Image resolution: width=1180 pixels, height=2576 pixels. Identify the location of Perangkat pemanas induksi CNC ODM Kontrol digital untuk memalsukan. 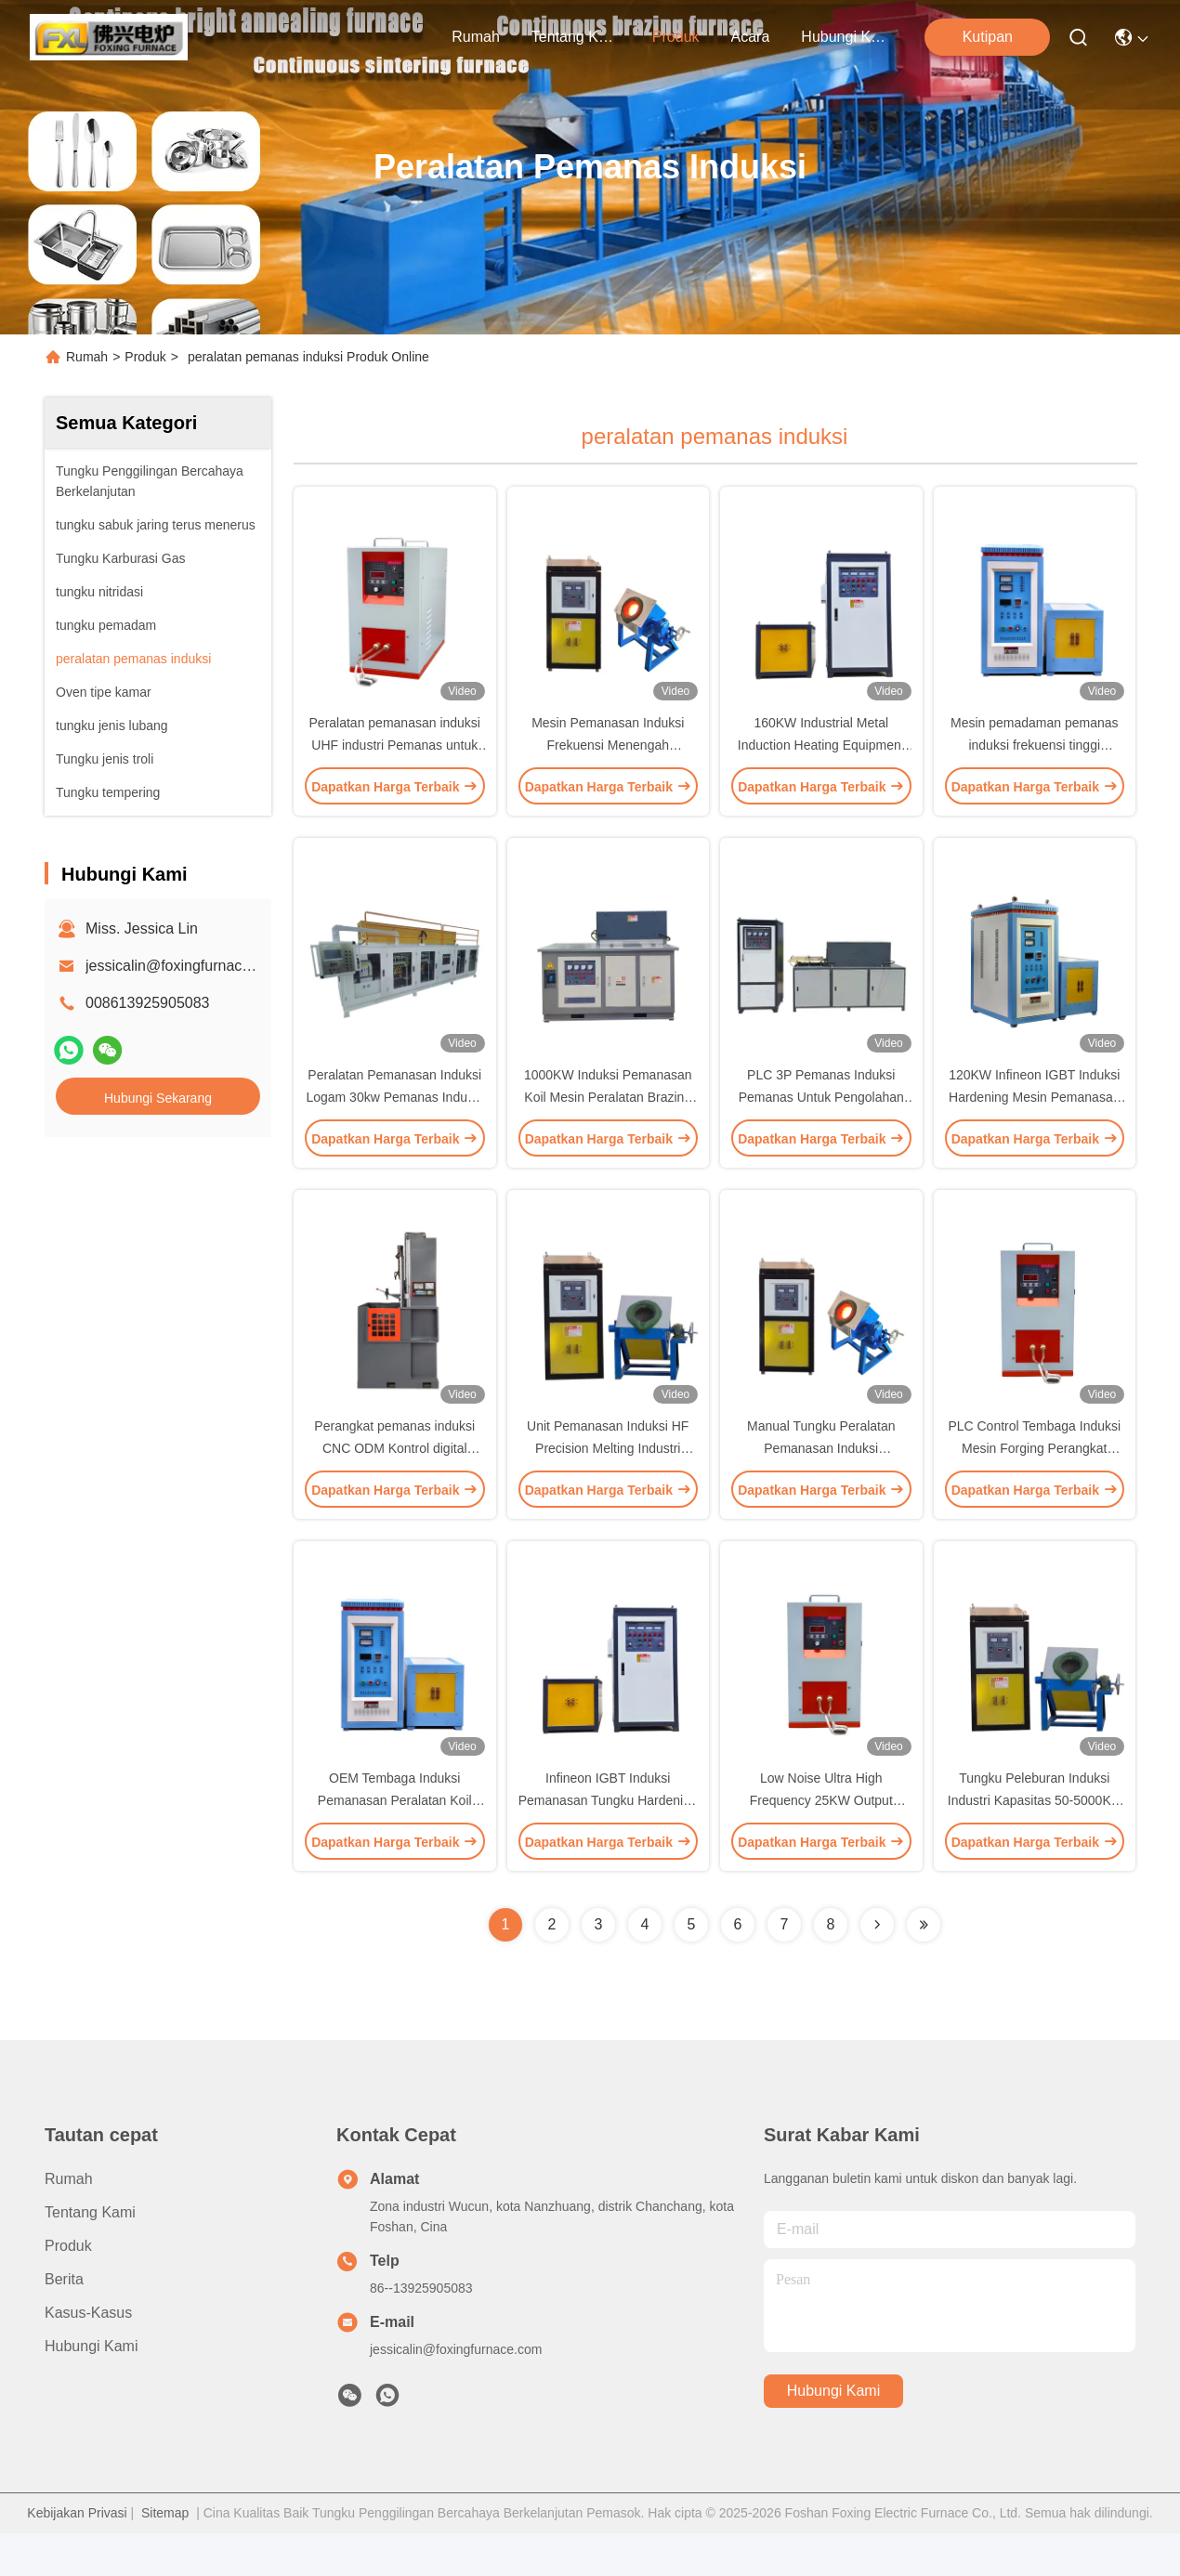
(394, 1480).